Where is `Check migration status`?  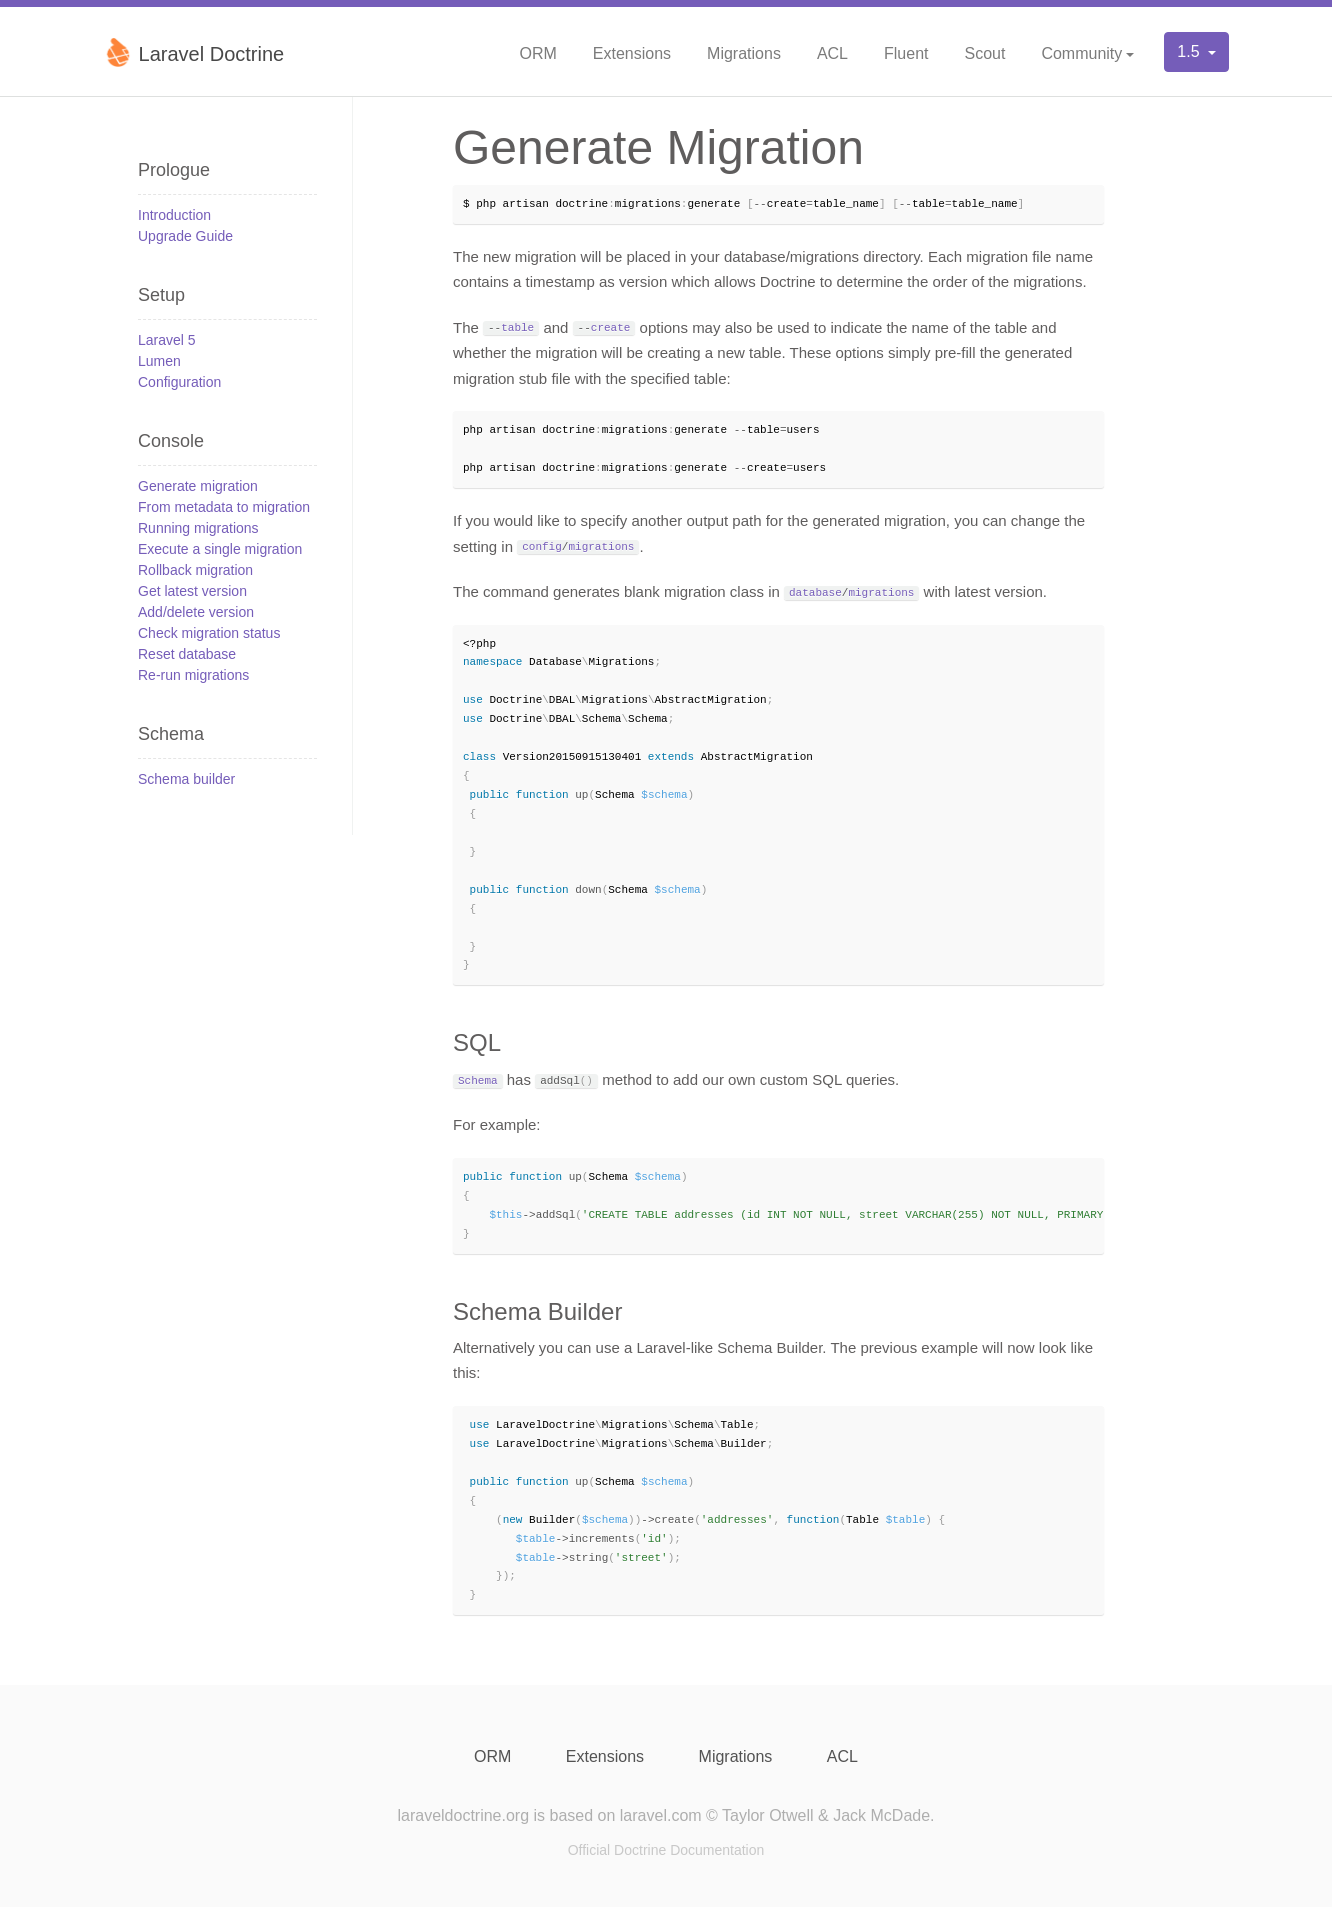 Check migration status is located at coordinates (209, 633).